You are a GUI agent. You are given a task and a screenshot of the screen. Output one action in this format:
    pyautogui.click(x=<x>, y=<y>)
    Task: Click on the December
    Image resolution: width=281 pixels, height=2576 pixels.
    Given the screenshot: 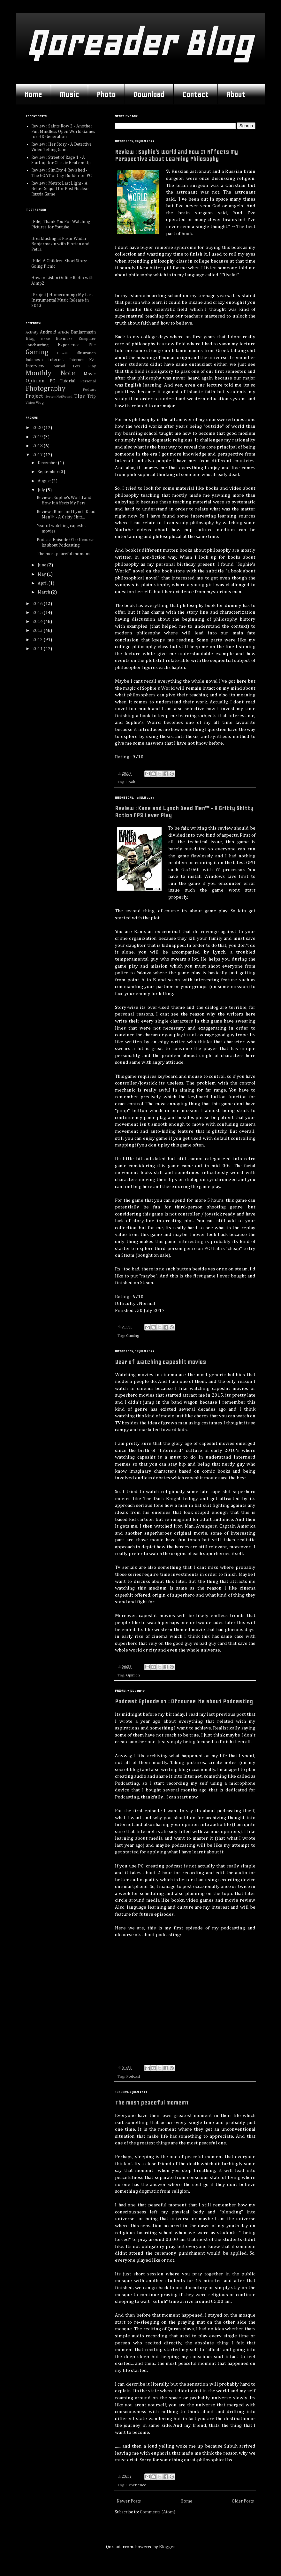 What is the action you would take?
    pyautogui.click(x=48, y=463)
    